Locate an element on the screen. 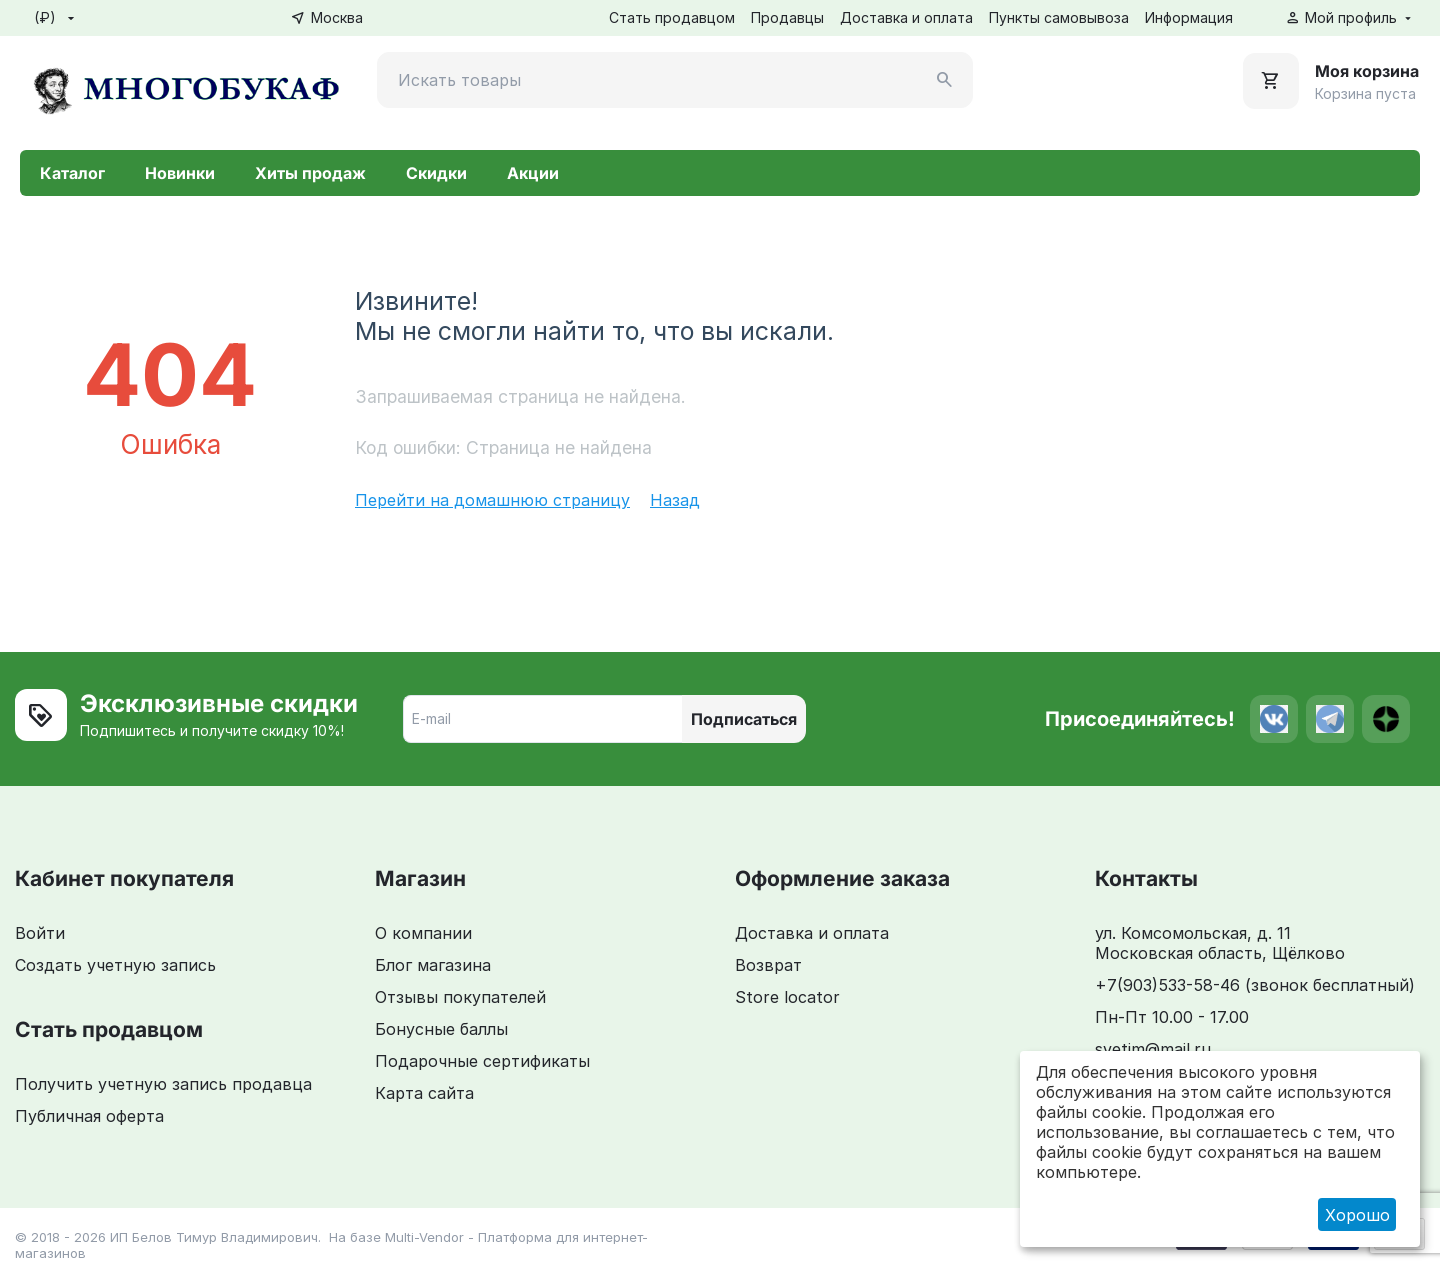  Карта сайта is located at coordinates (424, 1093).